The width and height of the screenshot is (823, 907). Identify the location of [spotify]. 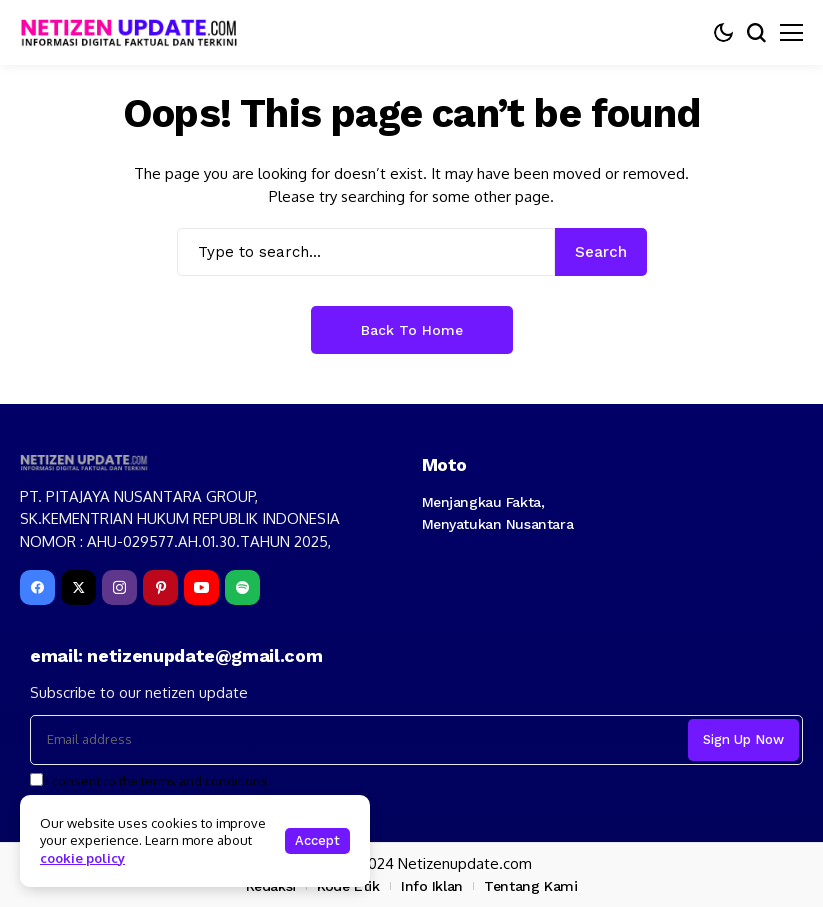
(242, 587).